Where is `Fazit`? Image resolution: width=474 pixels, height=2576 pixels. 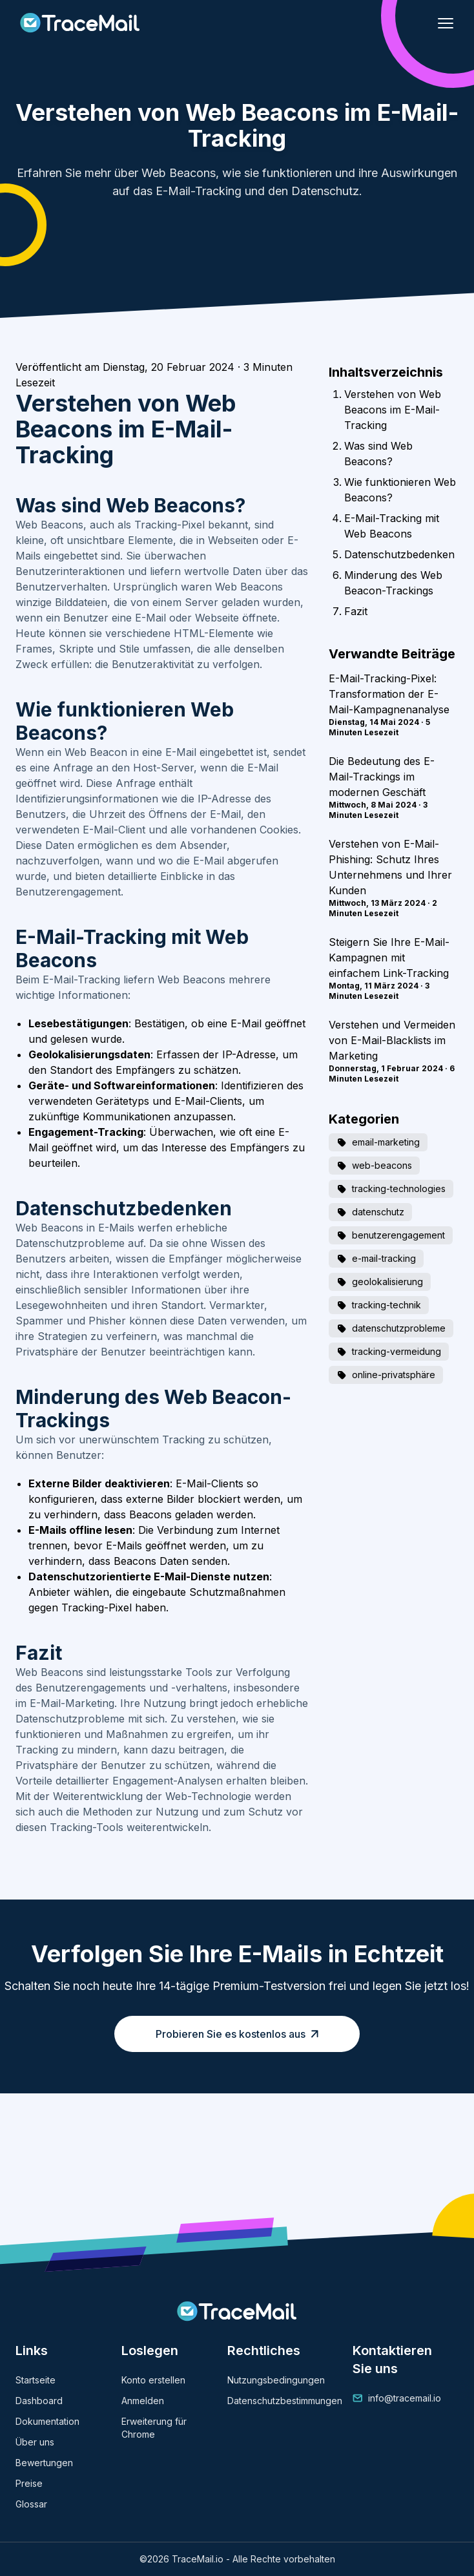
Fazit is located at coordinates (355, 611).